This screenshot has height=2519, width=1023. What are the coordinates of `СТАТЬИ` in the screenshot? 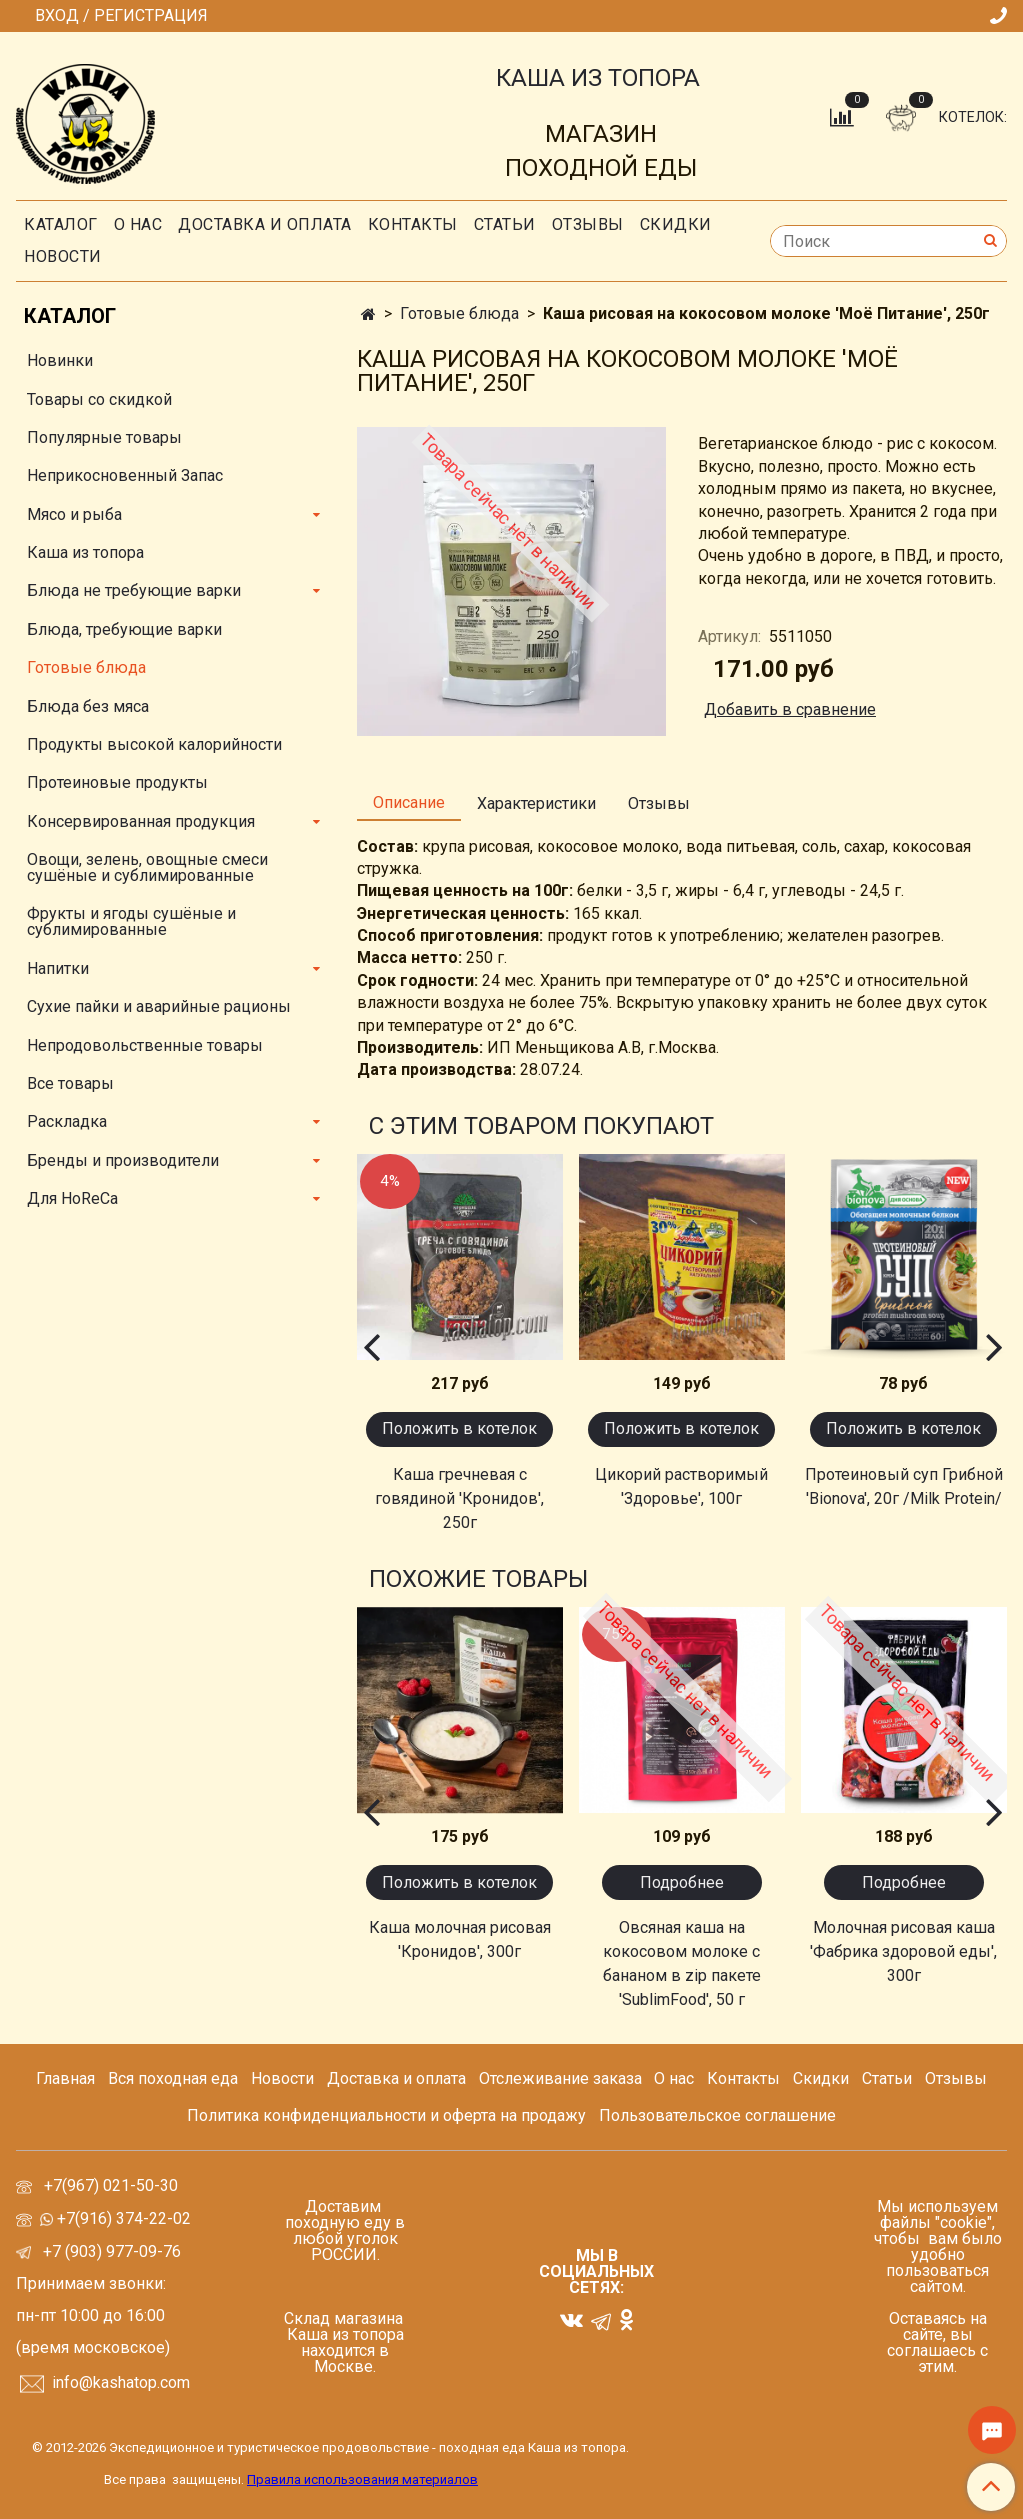 It's located at (505, 224).